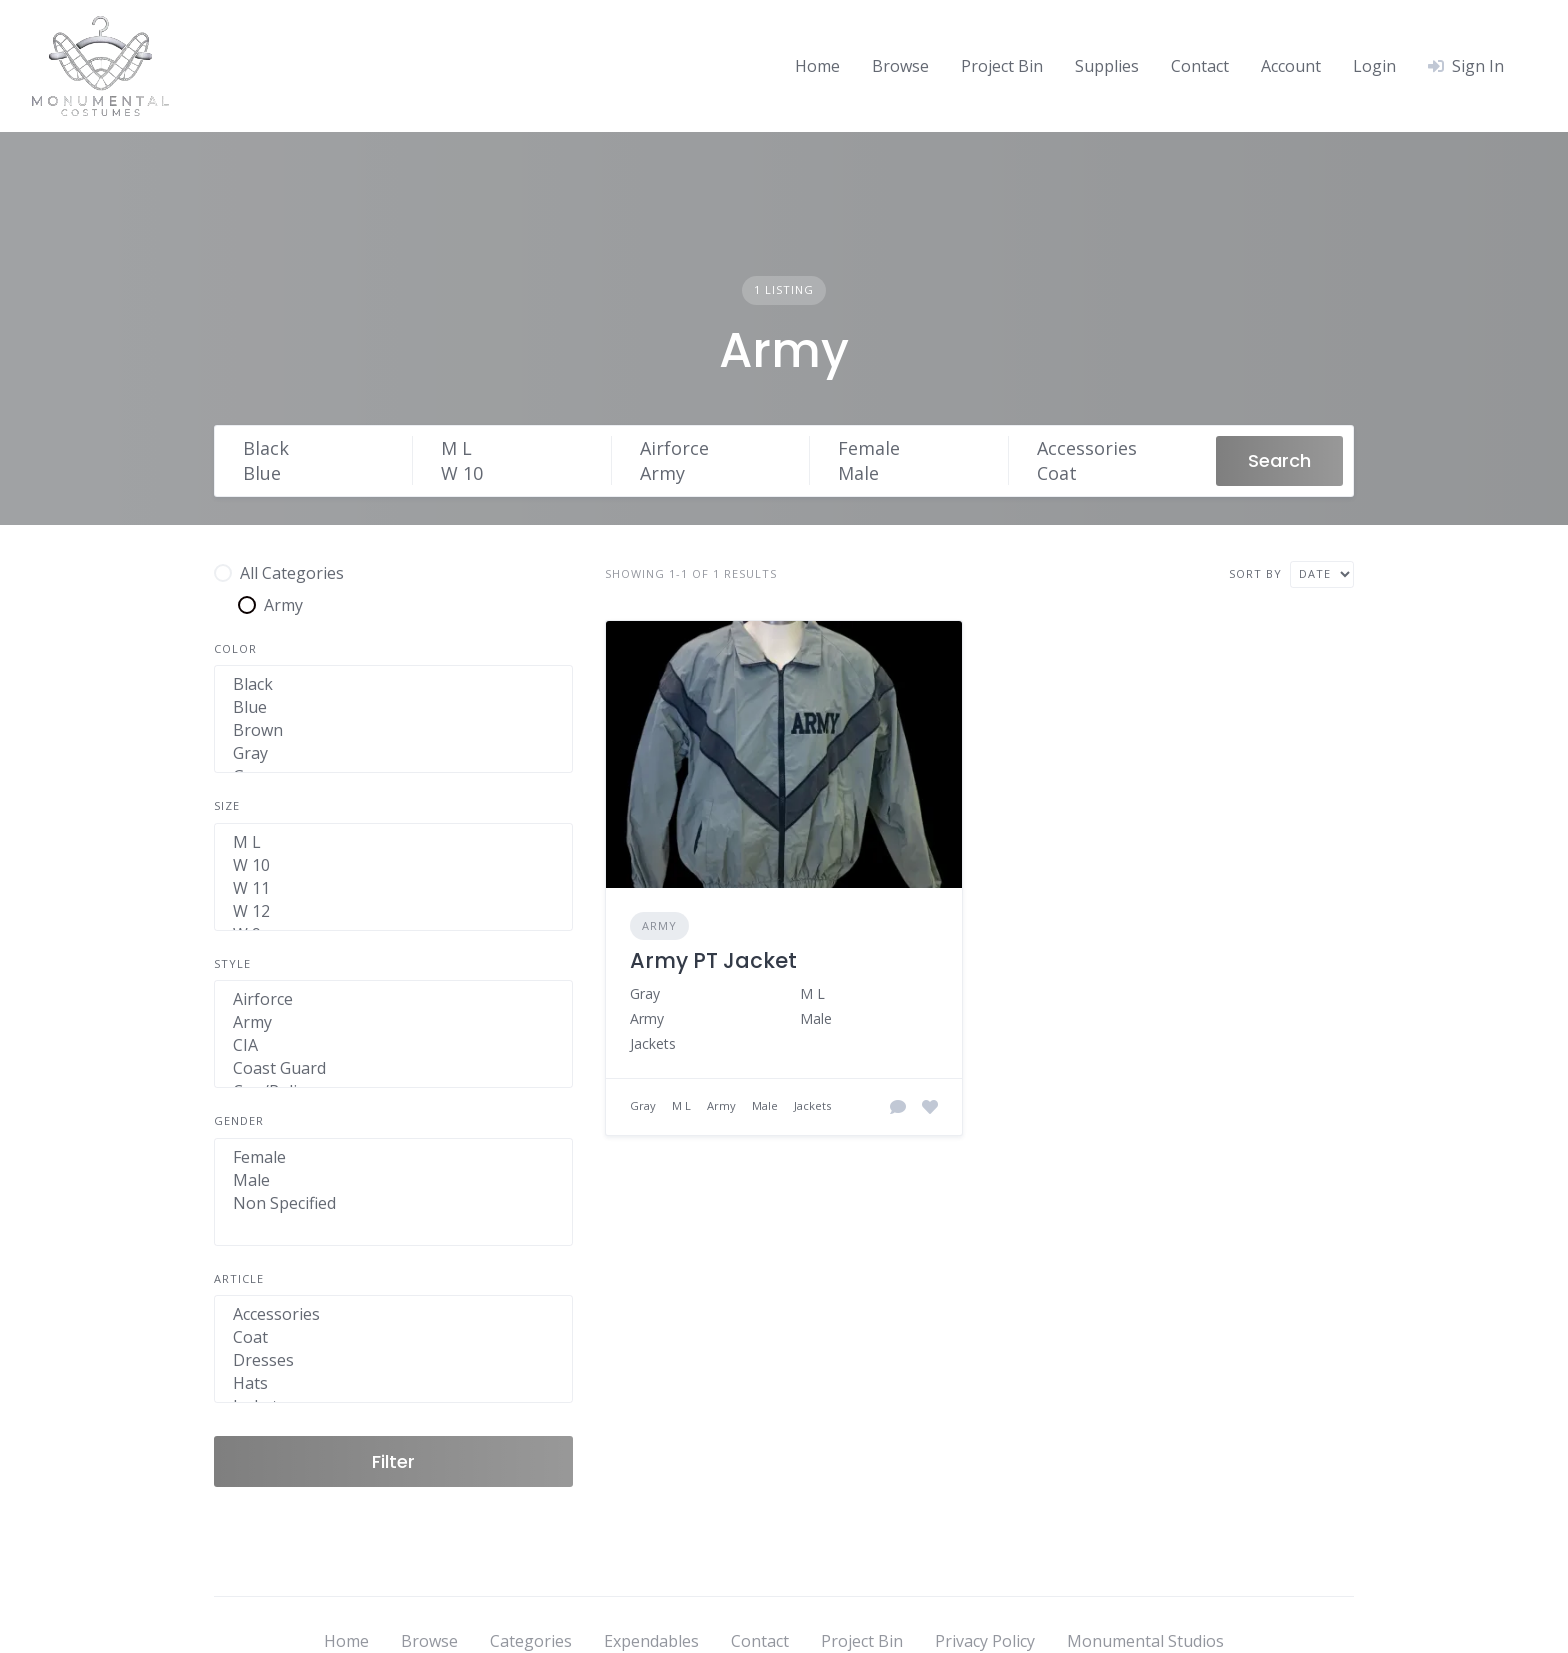  What do you see at coordinates (393, 1360) in the screenshot?
I see `Dresses` at bounding box center [393, 1360].